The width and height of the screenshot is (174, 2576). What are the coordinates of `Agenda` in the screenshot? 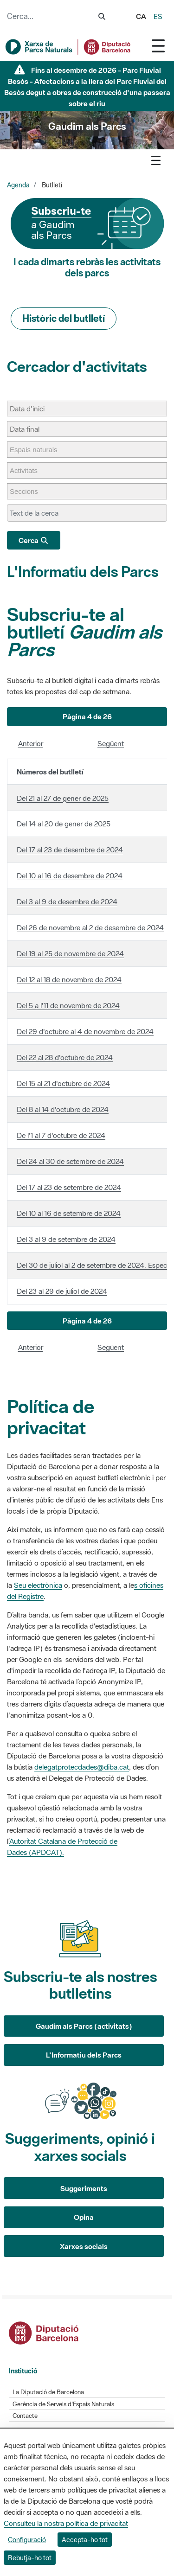 It's located at (18, 185).